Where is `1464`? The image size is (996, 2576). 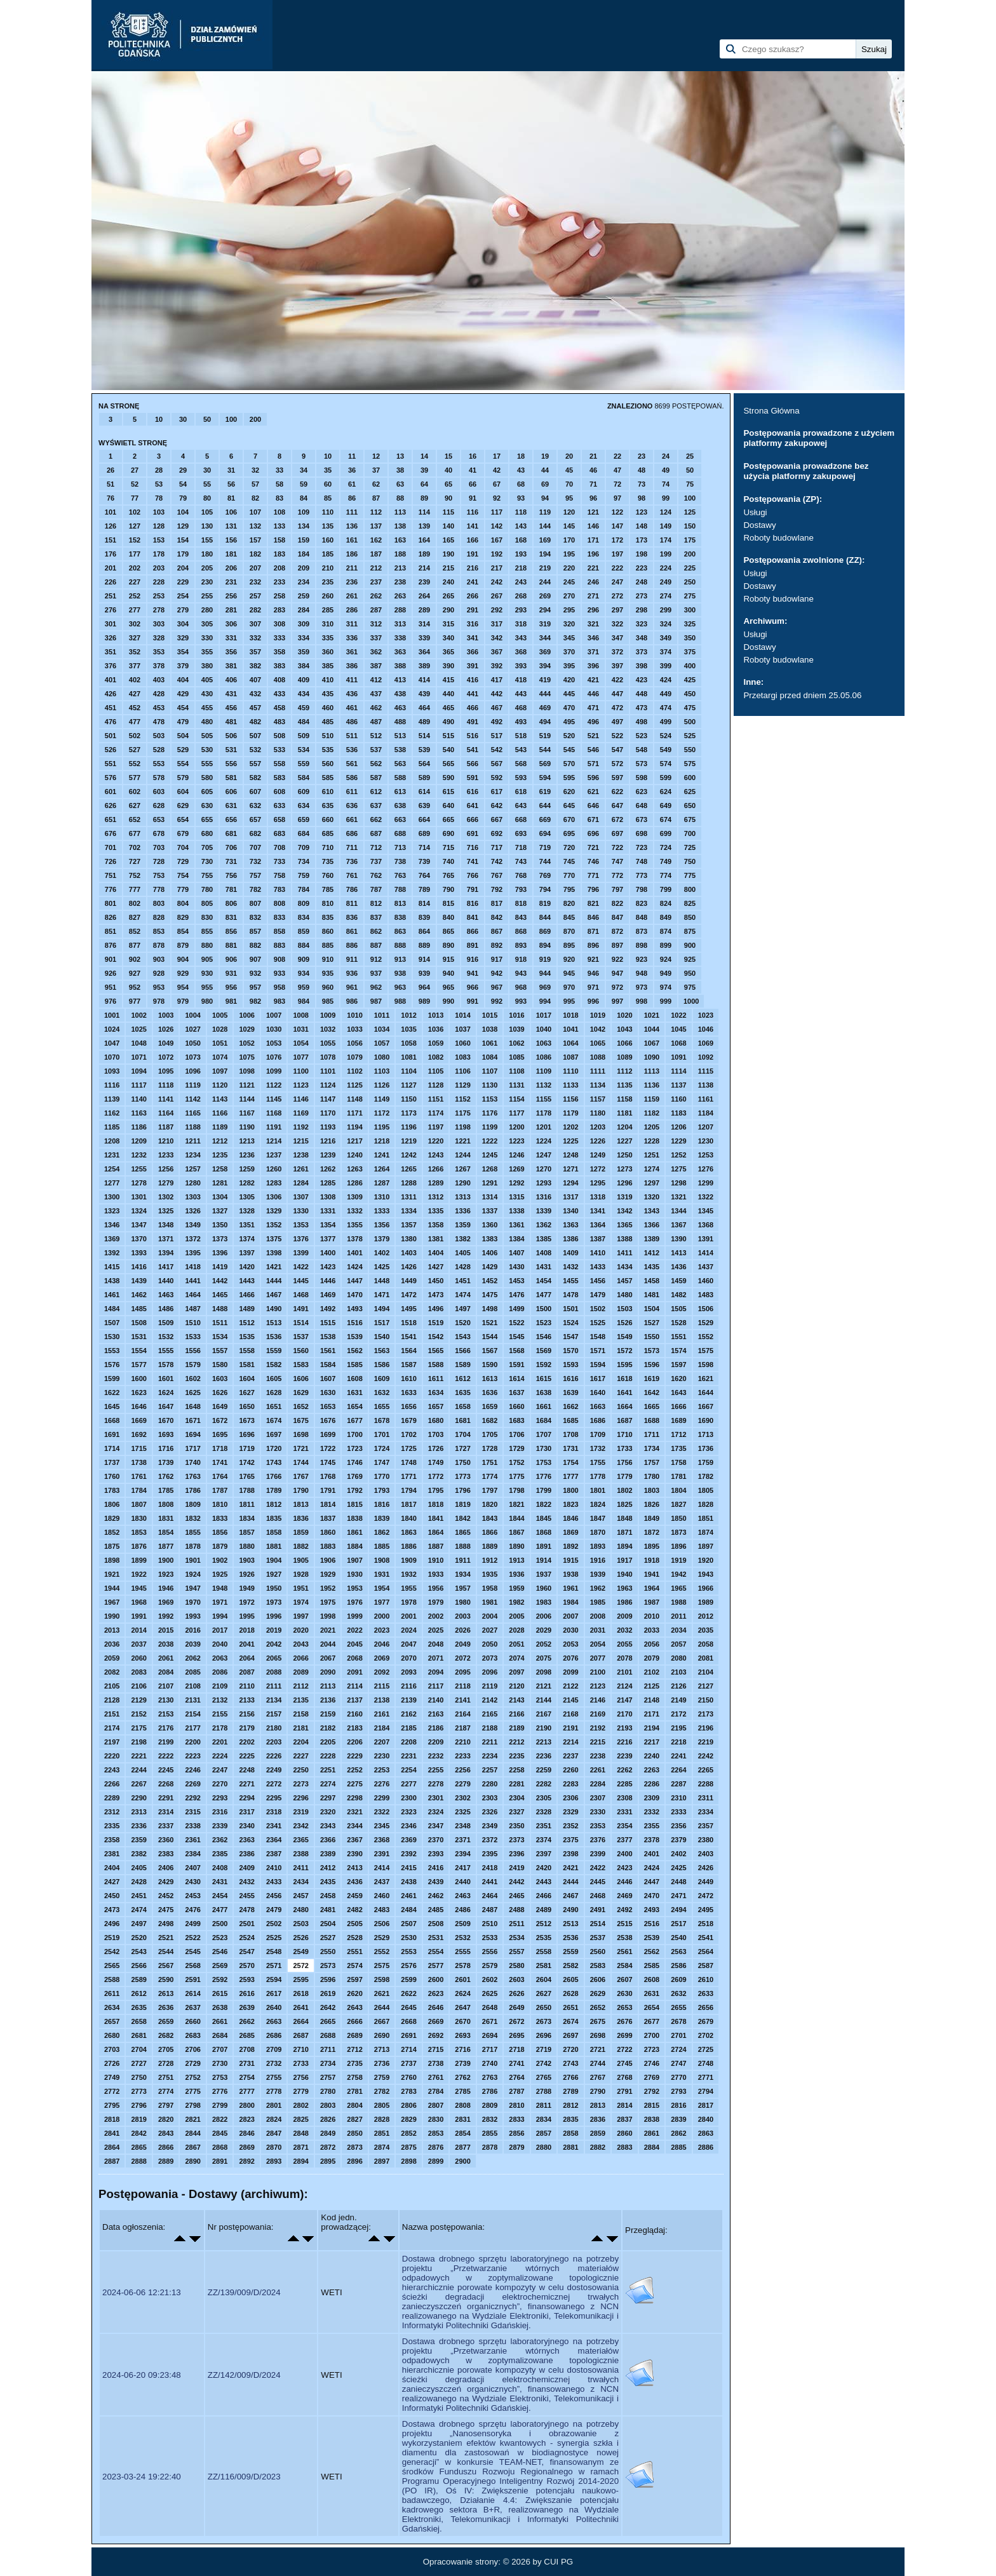 1464 is located at coordinates (192, 1294).